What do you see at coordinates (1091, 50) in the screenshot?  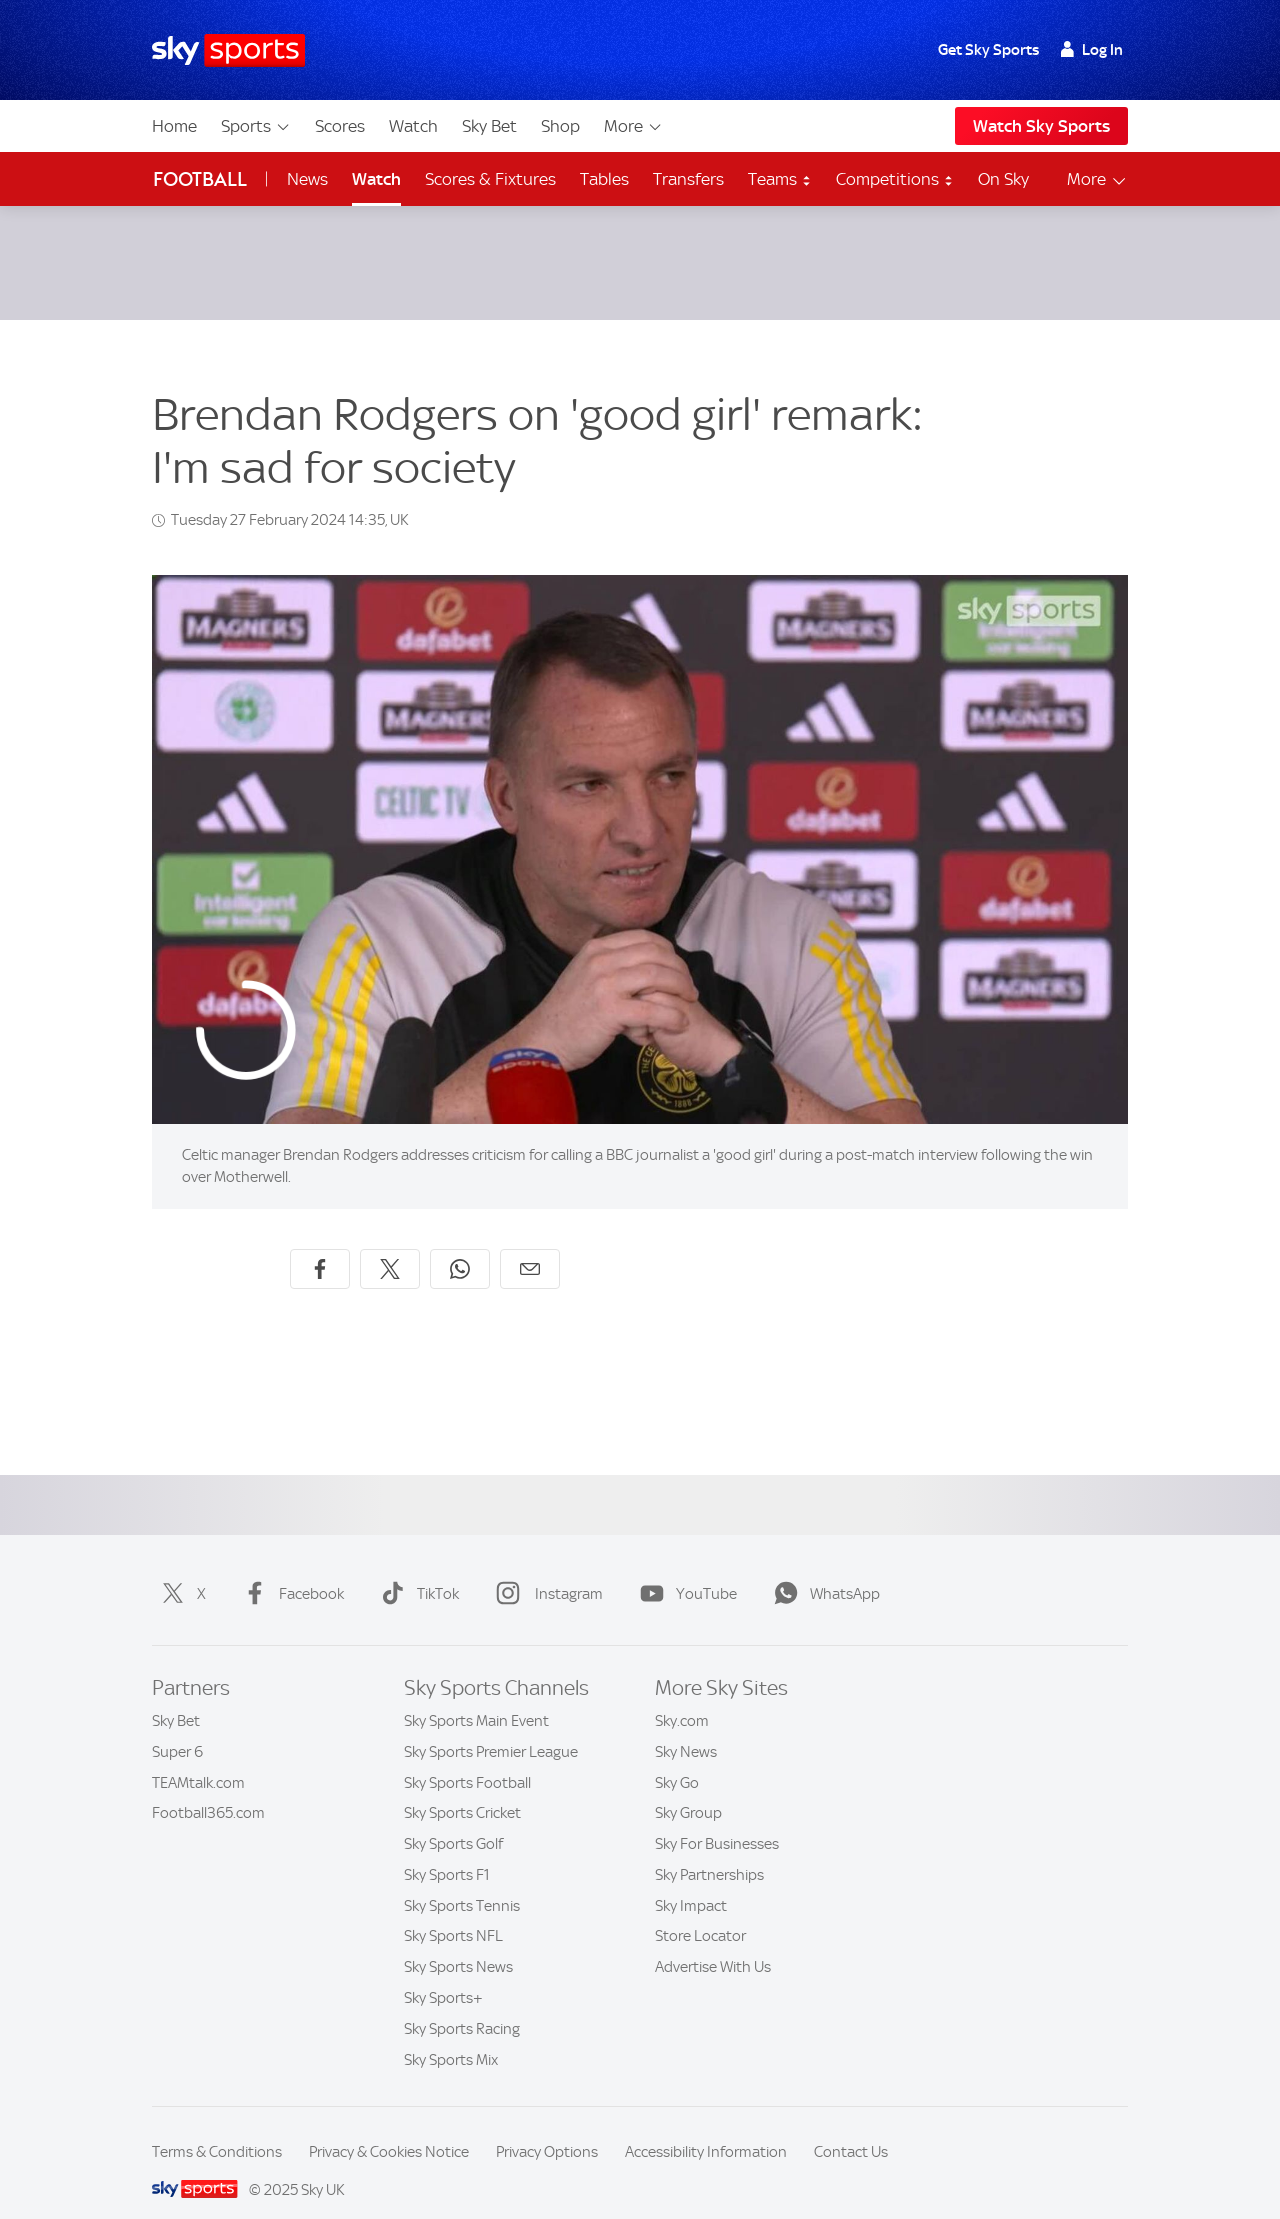 I see `Log In` at bounding box center [1091, 50].